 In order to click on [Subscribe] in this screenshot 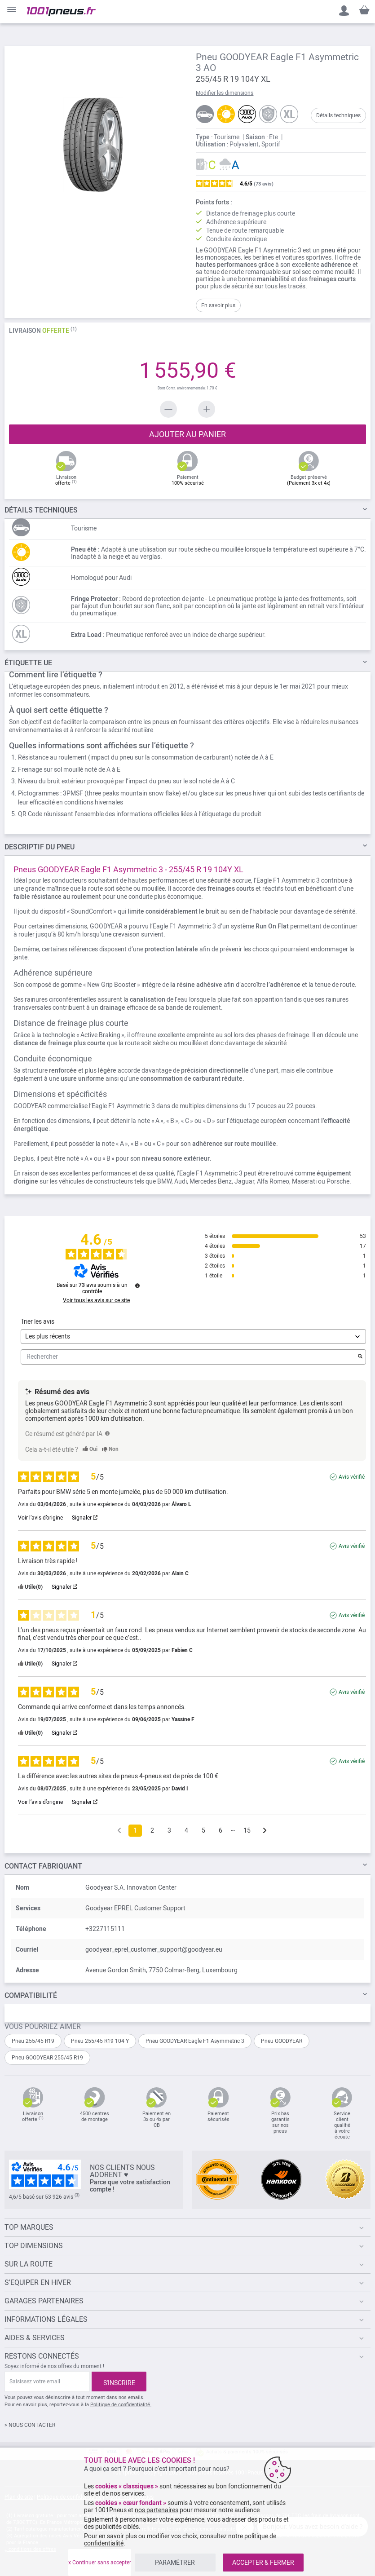, I will do `click(119, 2381)`.